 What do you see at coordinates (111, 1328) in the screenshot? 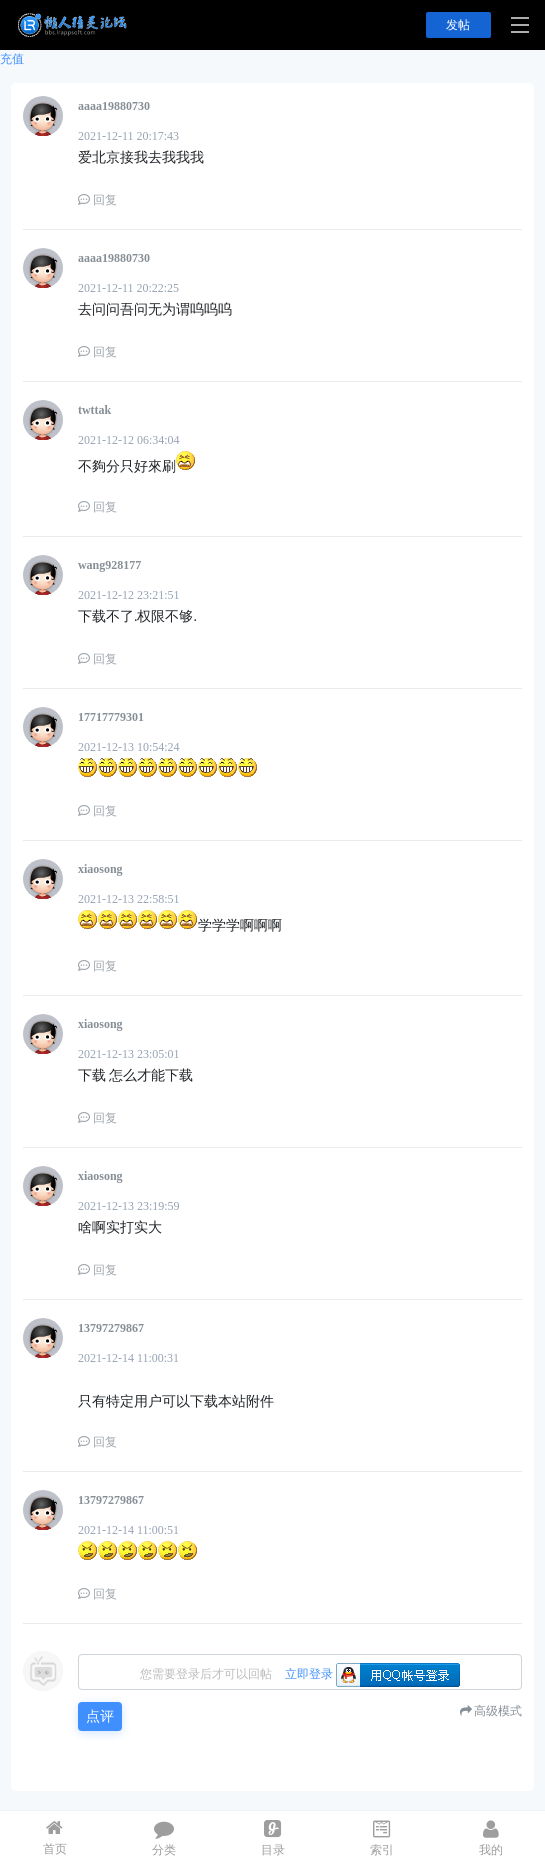
I see `13797279867` at bounding box center [111, 1328].